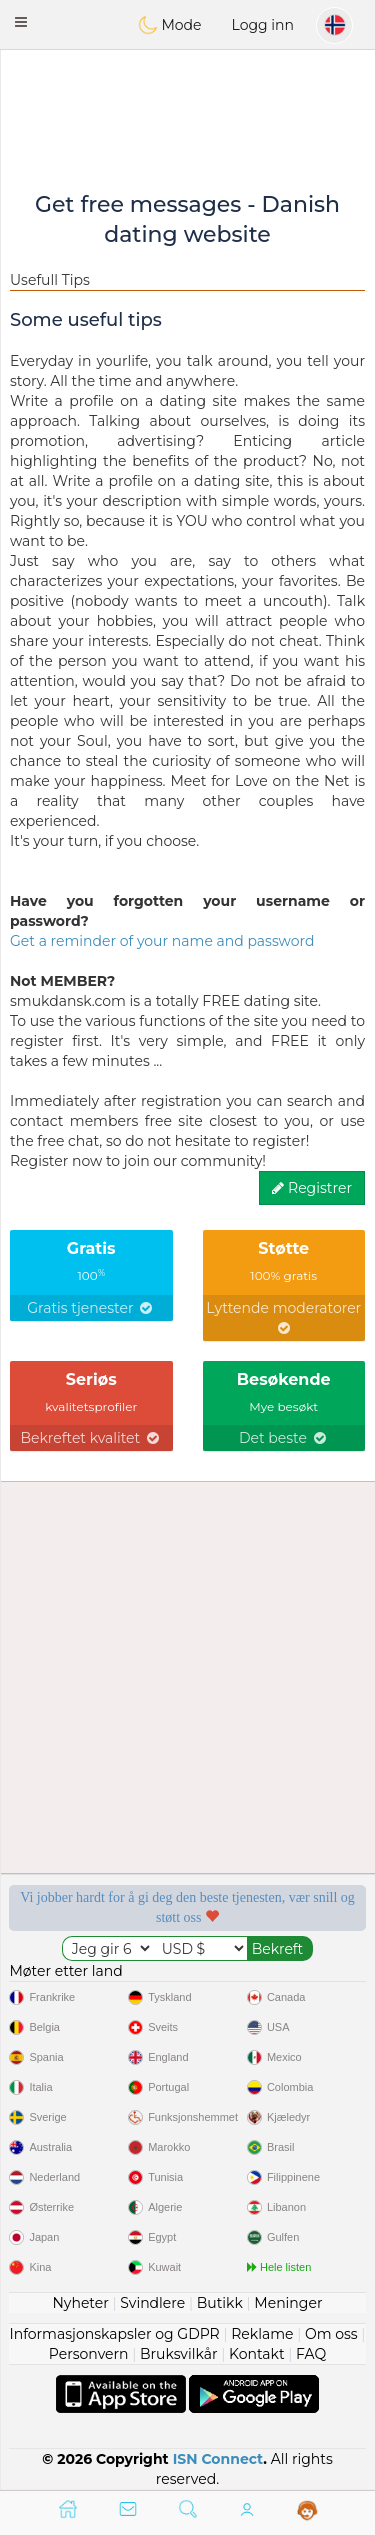 This screenshot has height=2535, width=375. What do you see at coordinates (284, 1438) in the screenshot?
I see `Det beste` at bounding box center [284, 1438].